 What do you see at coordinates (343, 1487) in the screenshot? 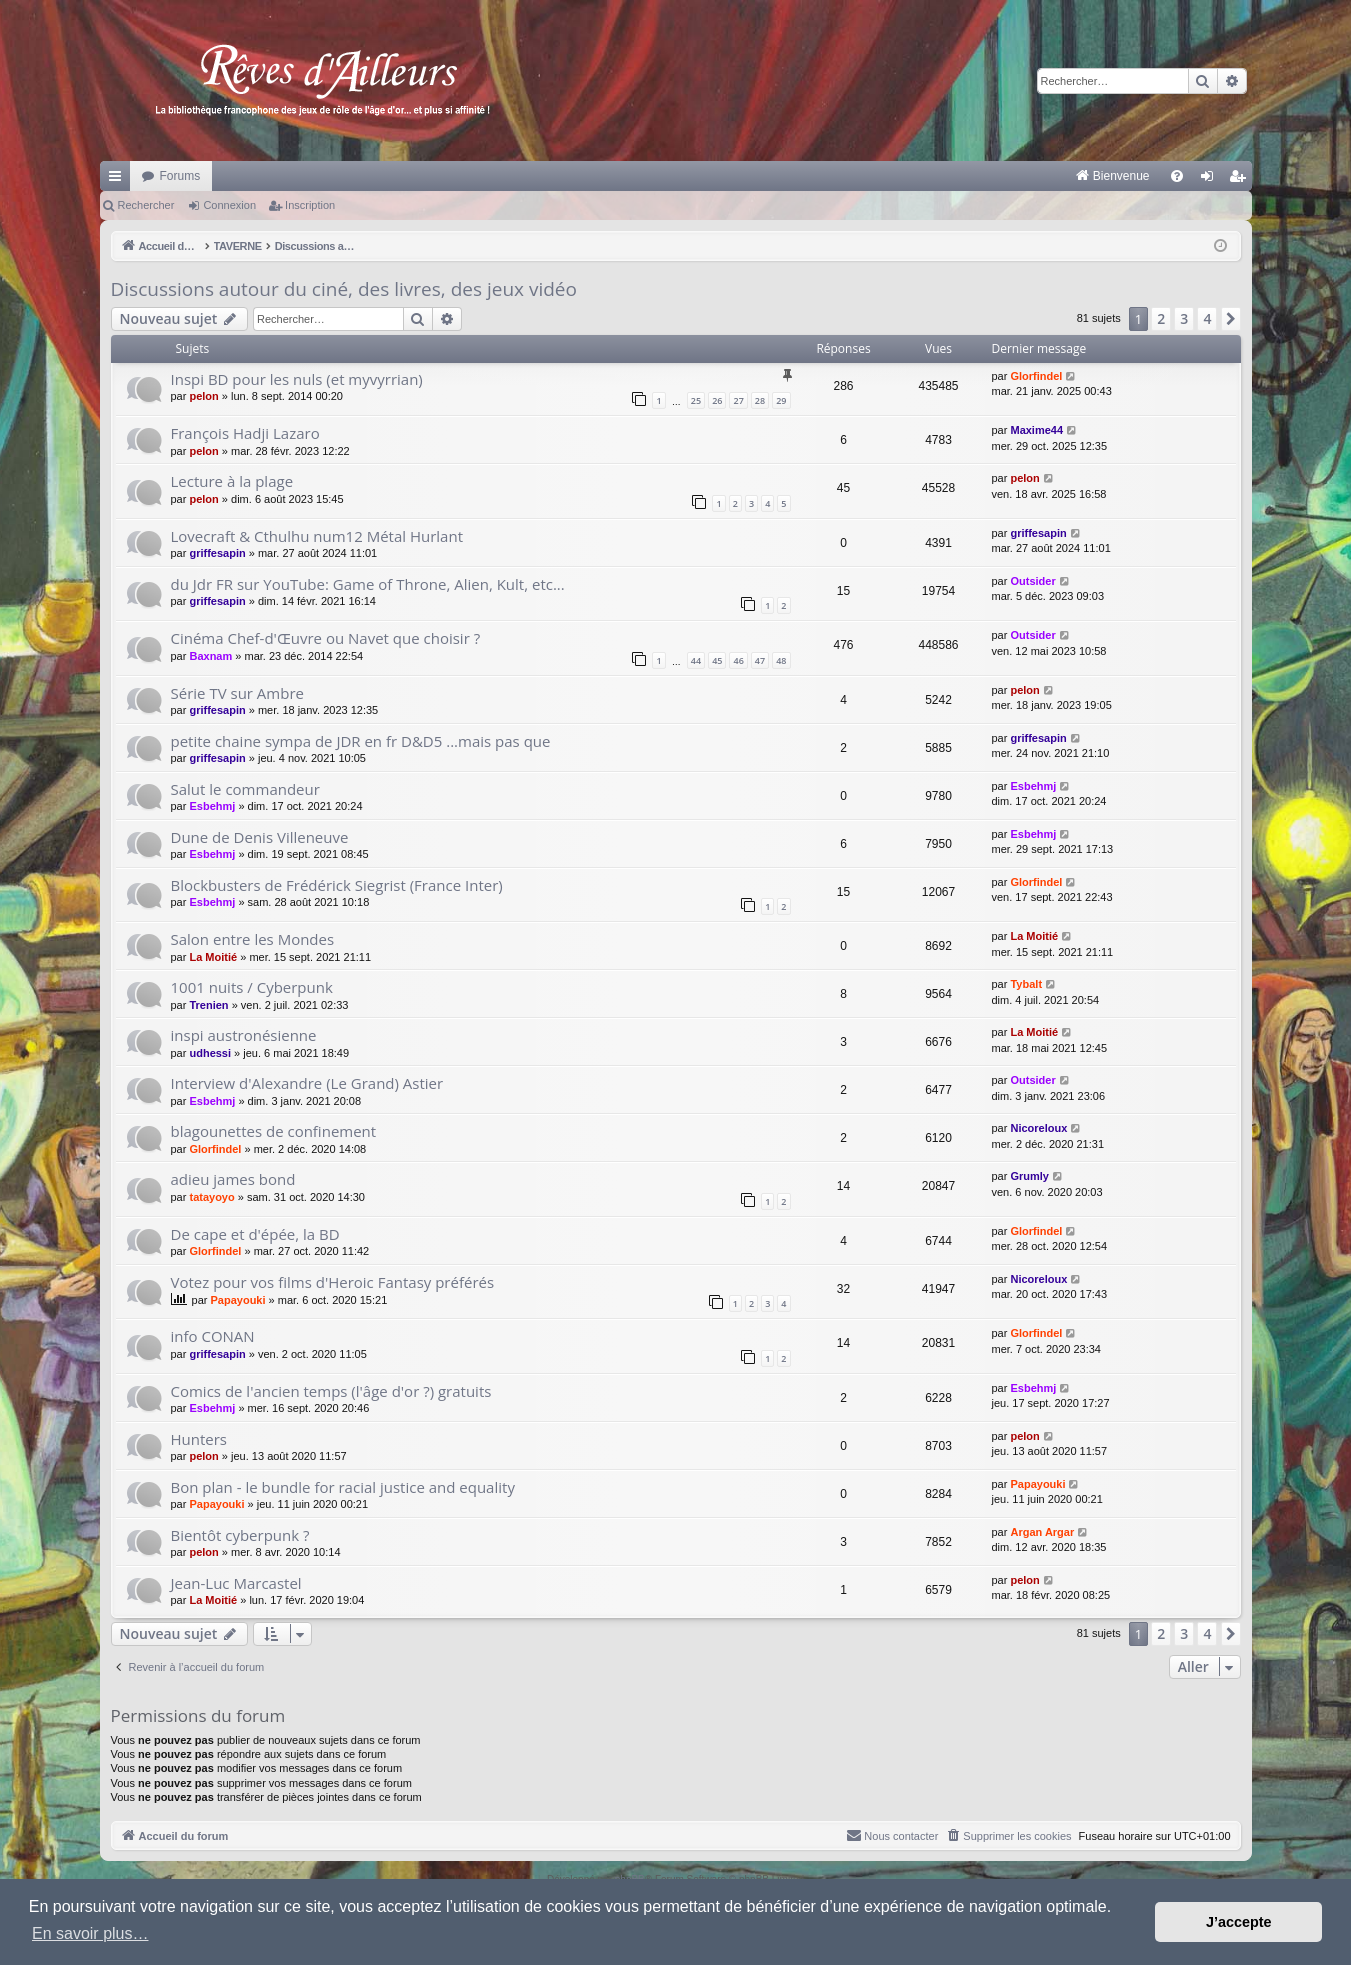
I see `Bon plan - le bundle for racial justice and equality` at bounding box center [343, 1487].